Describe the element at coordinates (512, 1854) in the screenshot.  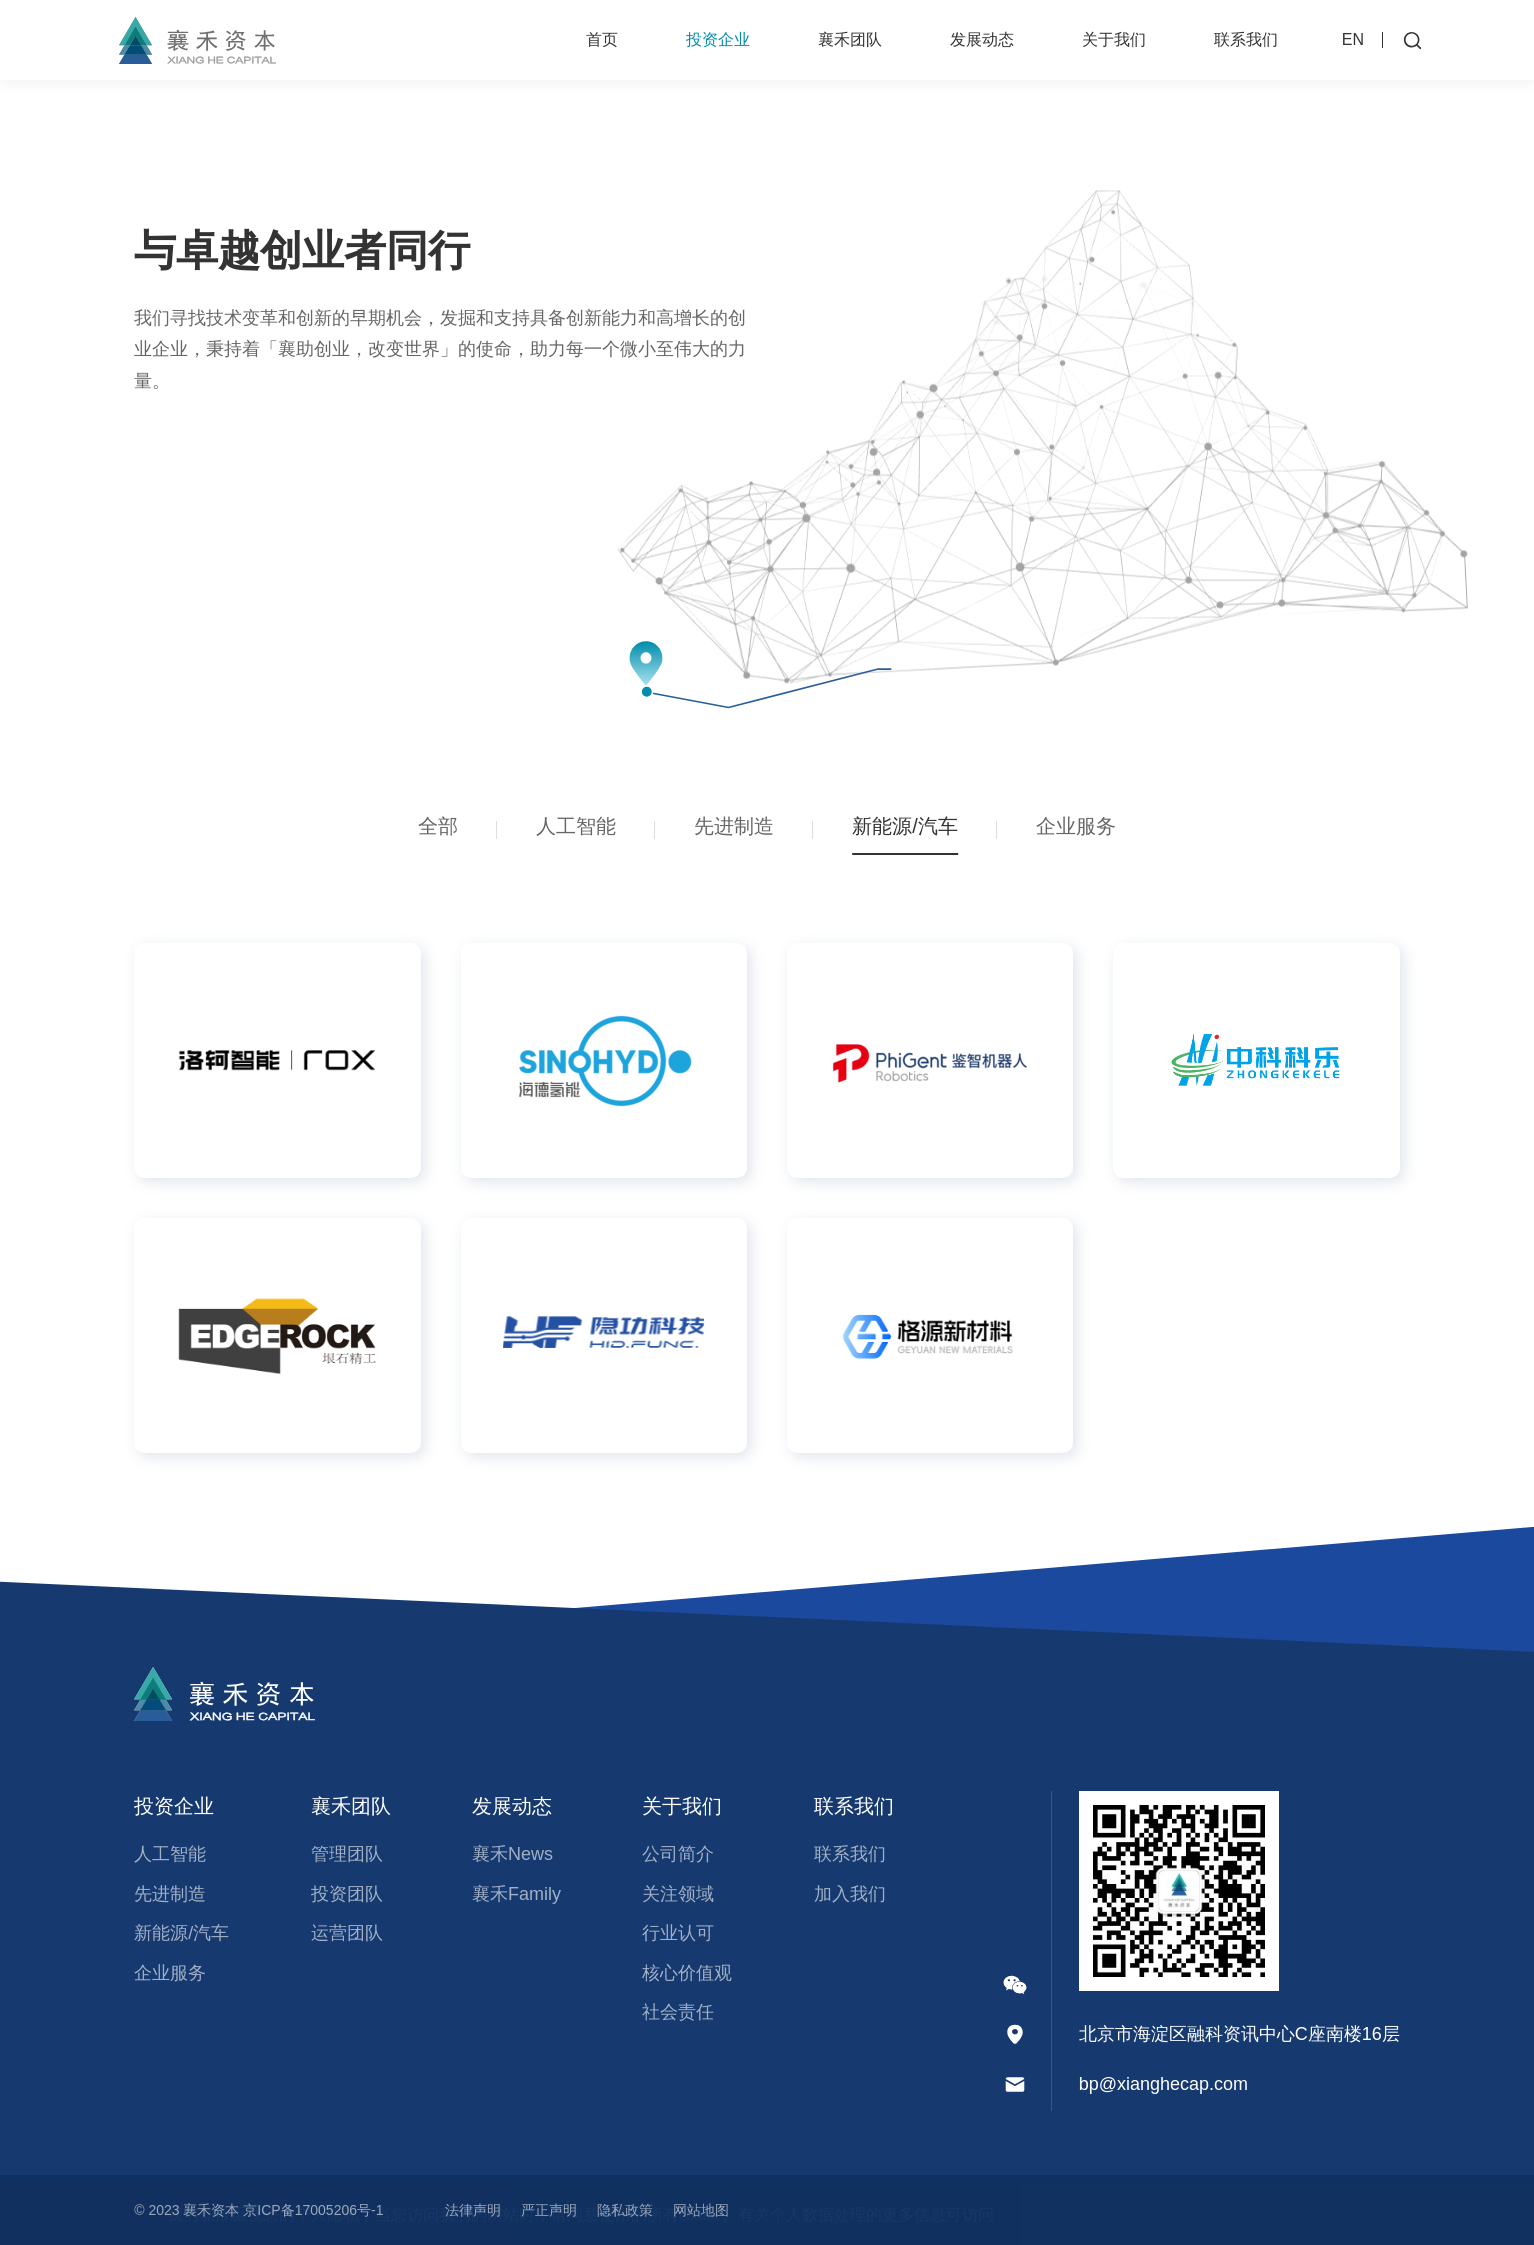
I see `襄禾News` at that location.